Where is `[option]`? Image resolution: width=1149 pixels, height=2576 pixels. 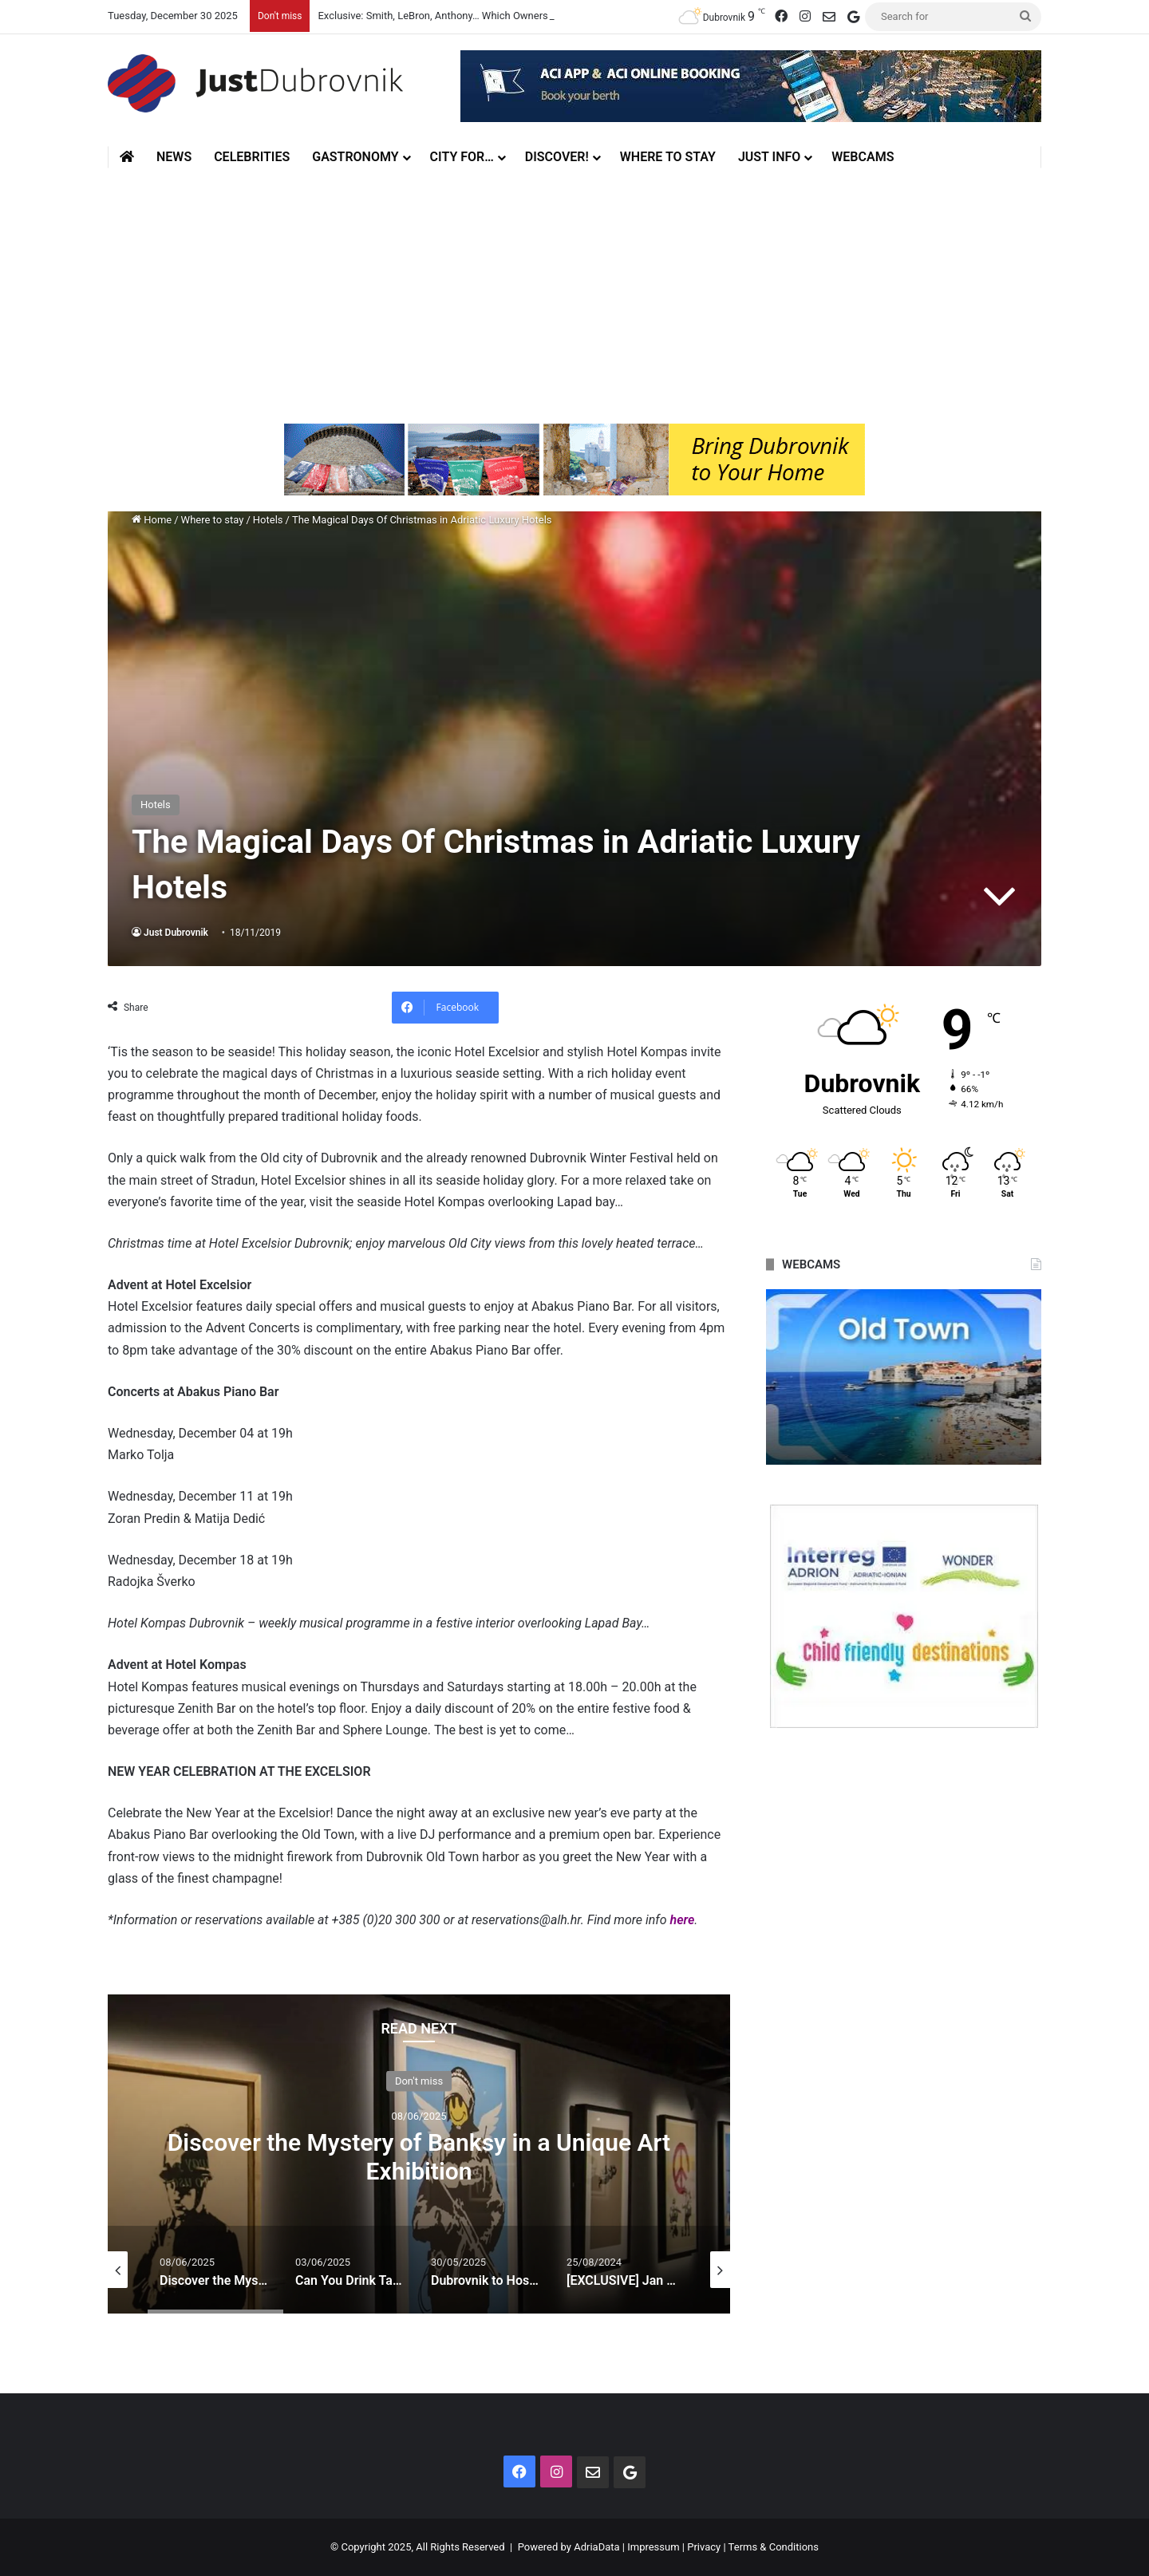 [option] is located at coordinates (419, 2154).